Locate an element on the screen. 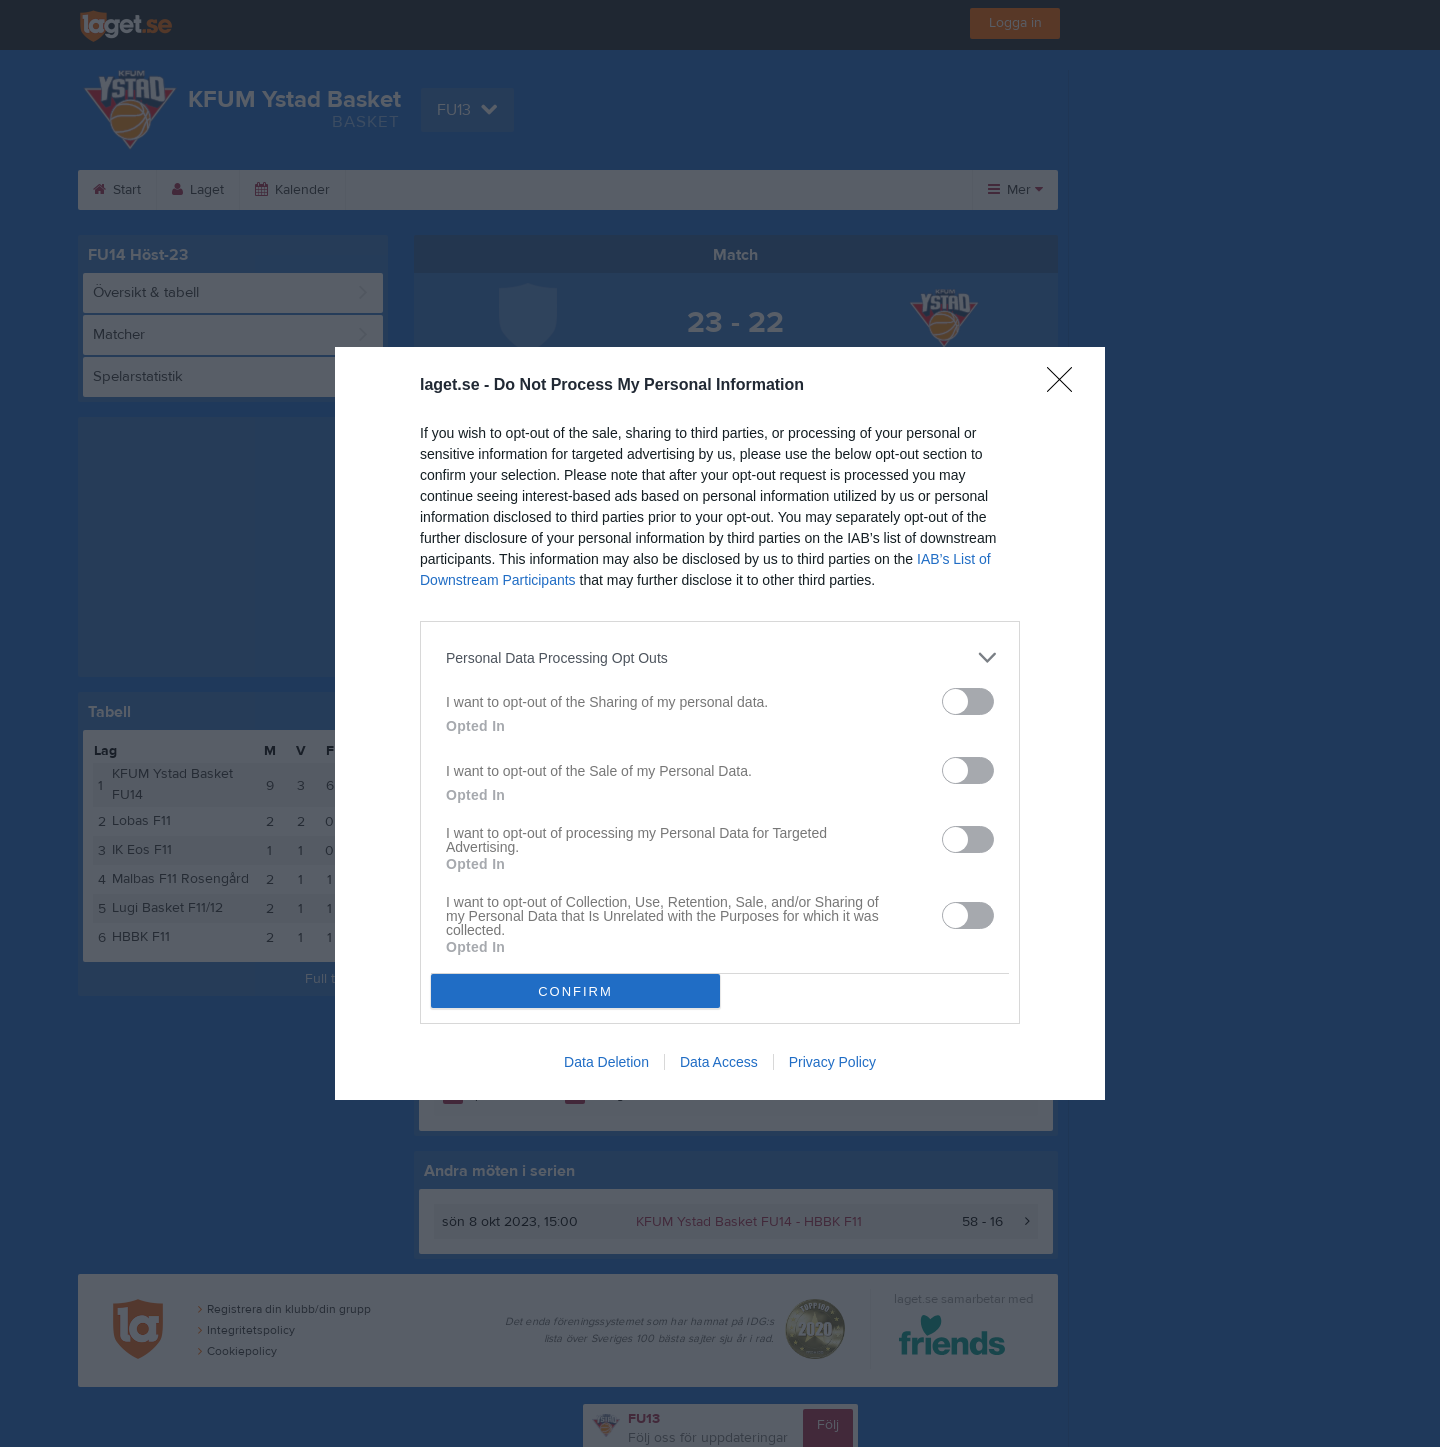  Privacy Policy is located at coordinates (832, 1062).